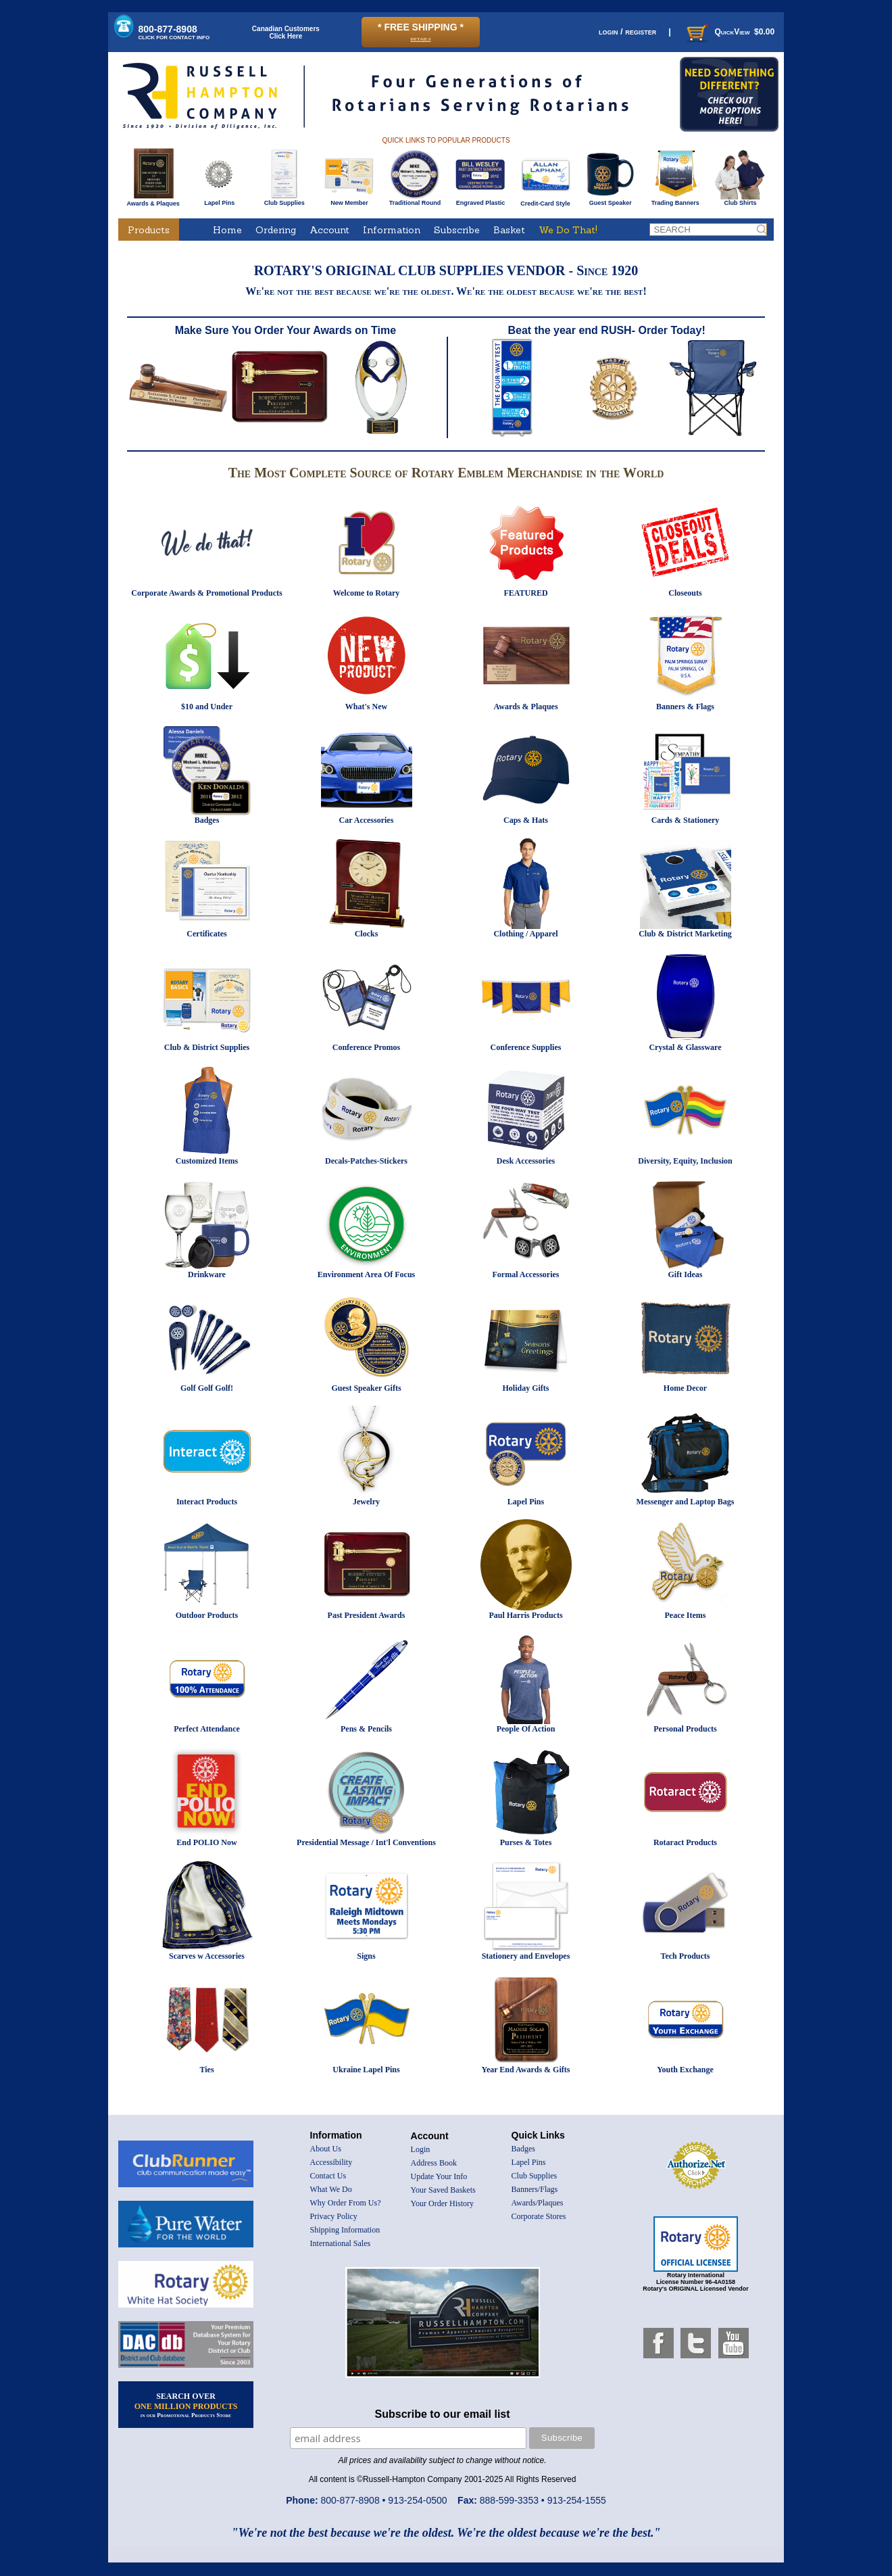 The image size is (892, 2576). Describe the element at coordinates (366, 820) in the screenshot. I see `Car Accessories` at that location.